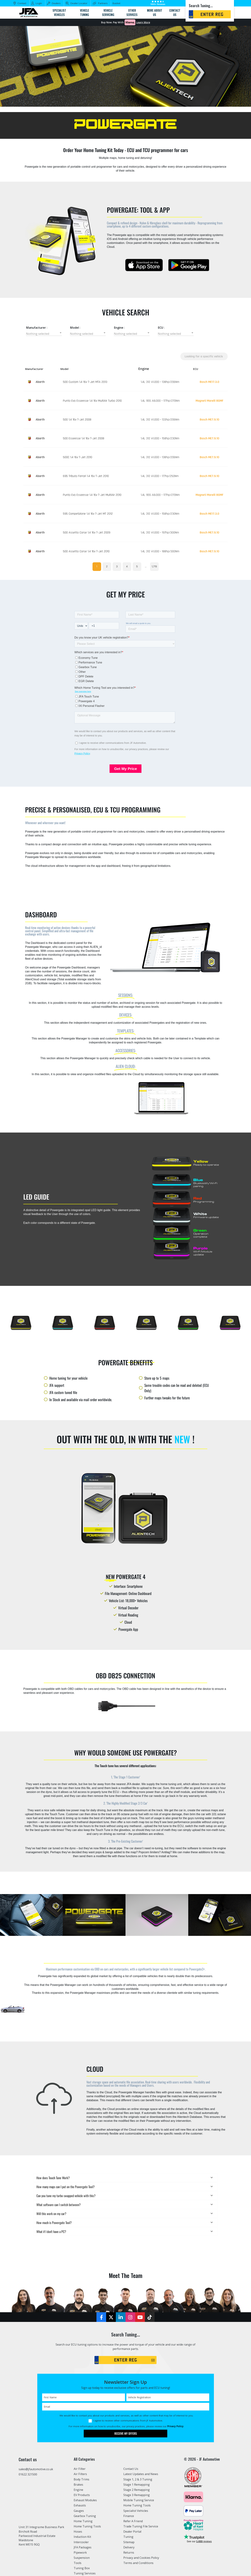  What do you see at coordinates (36, 328) in the screenshot?
I see `Manufacturer :` at bounding box center [36, 328].